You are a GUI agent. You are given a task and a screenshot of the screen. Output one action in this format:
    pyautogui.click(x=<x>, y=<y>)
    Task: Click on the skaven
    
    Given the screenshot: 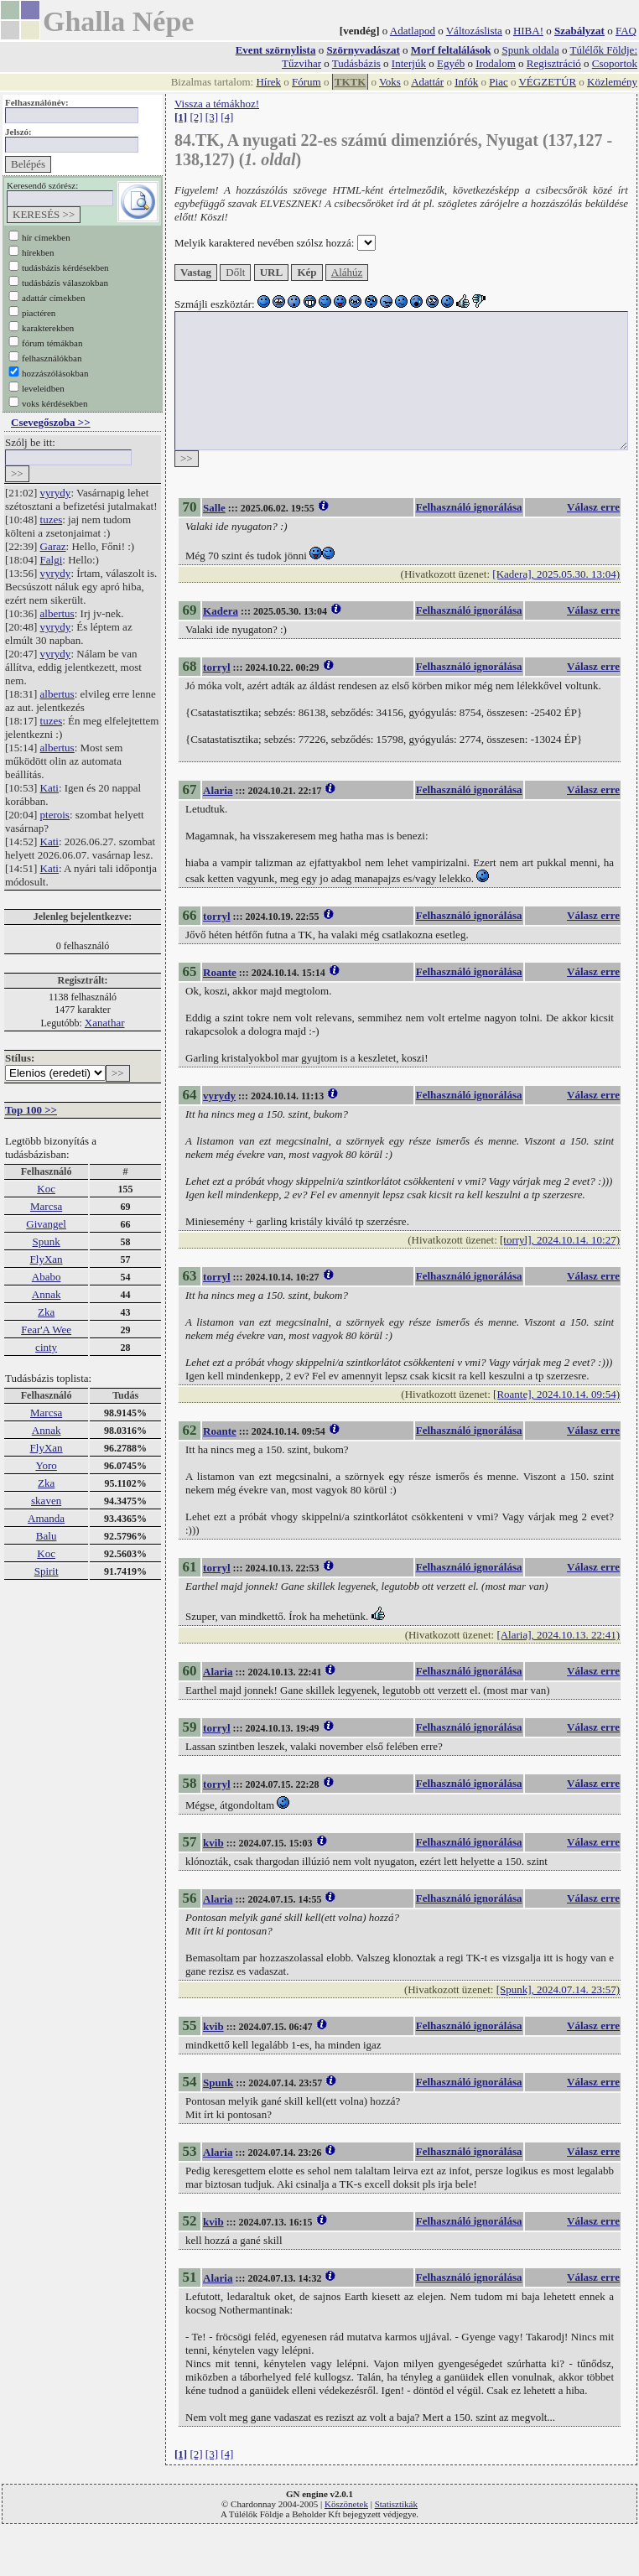 What is the action you would take?
    pyautogui.click(x=46, y=1500)
    